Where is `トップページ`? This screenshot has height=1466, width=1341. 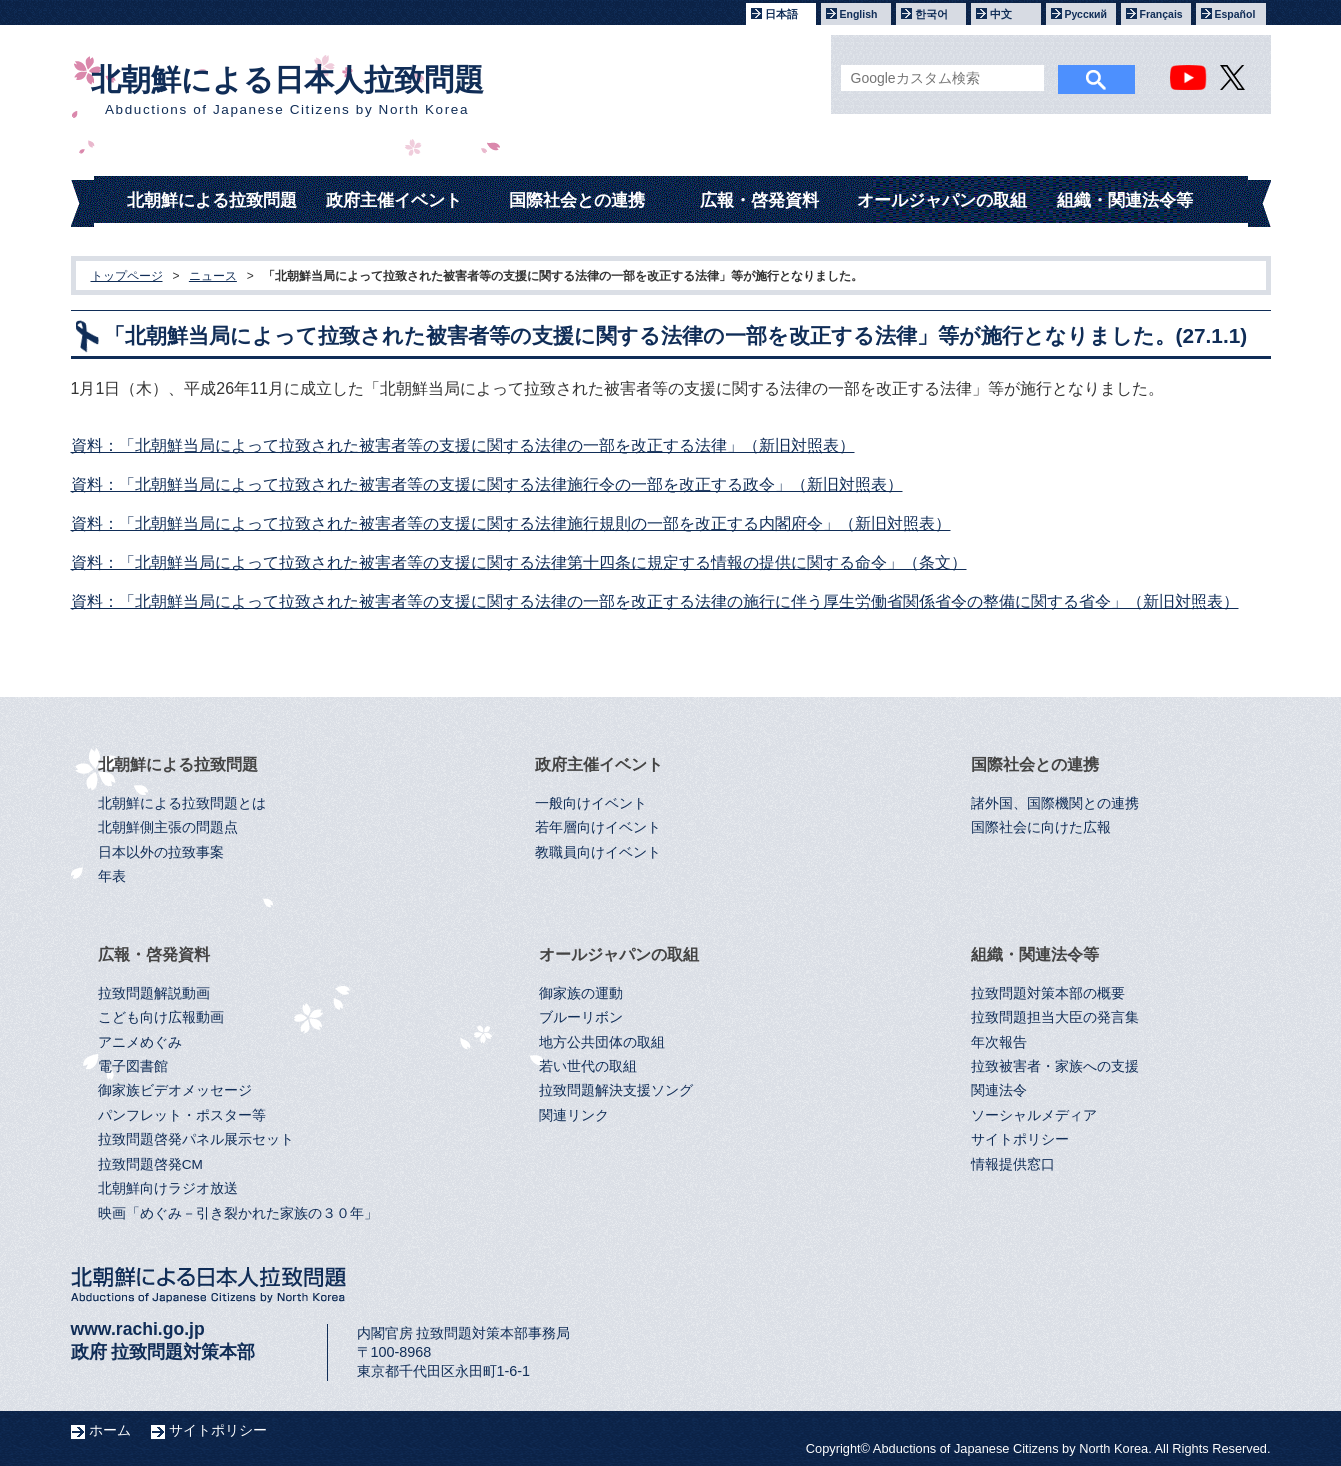
トップページ is located at coordinates (127, 276).